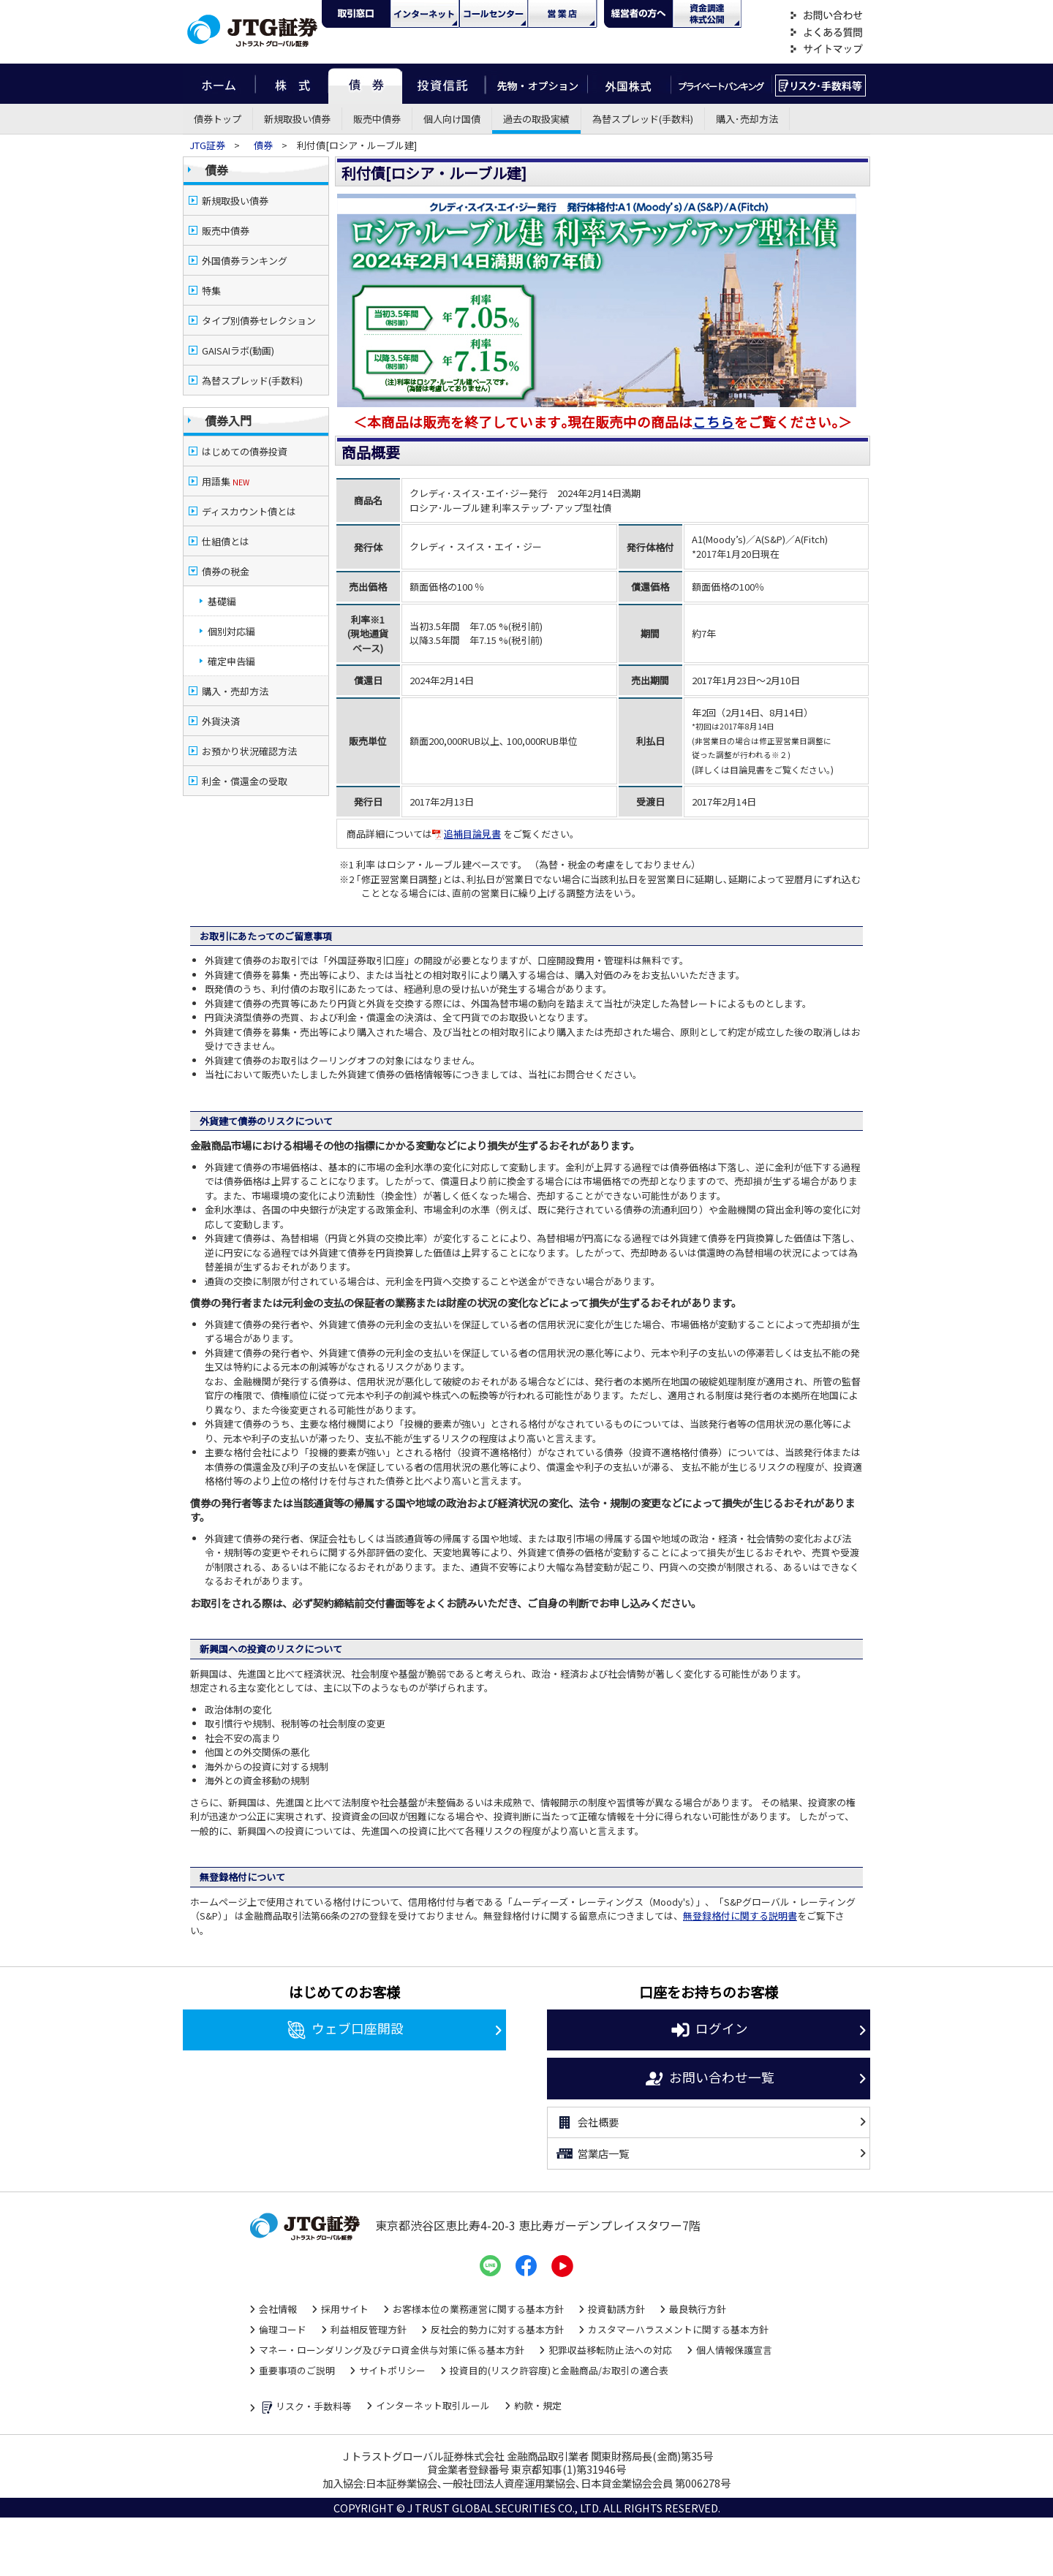  I want to click on 新規取扱い債券, so click(297, 119).